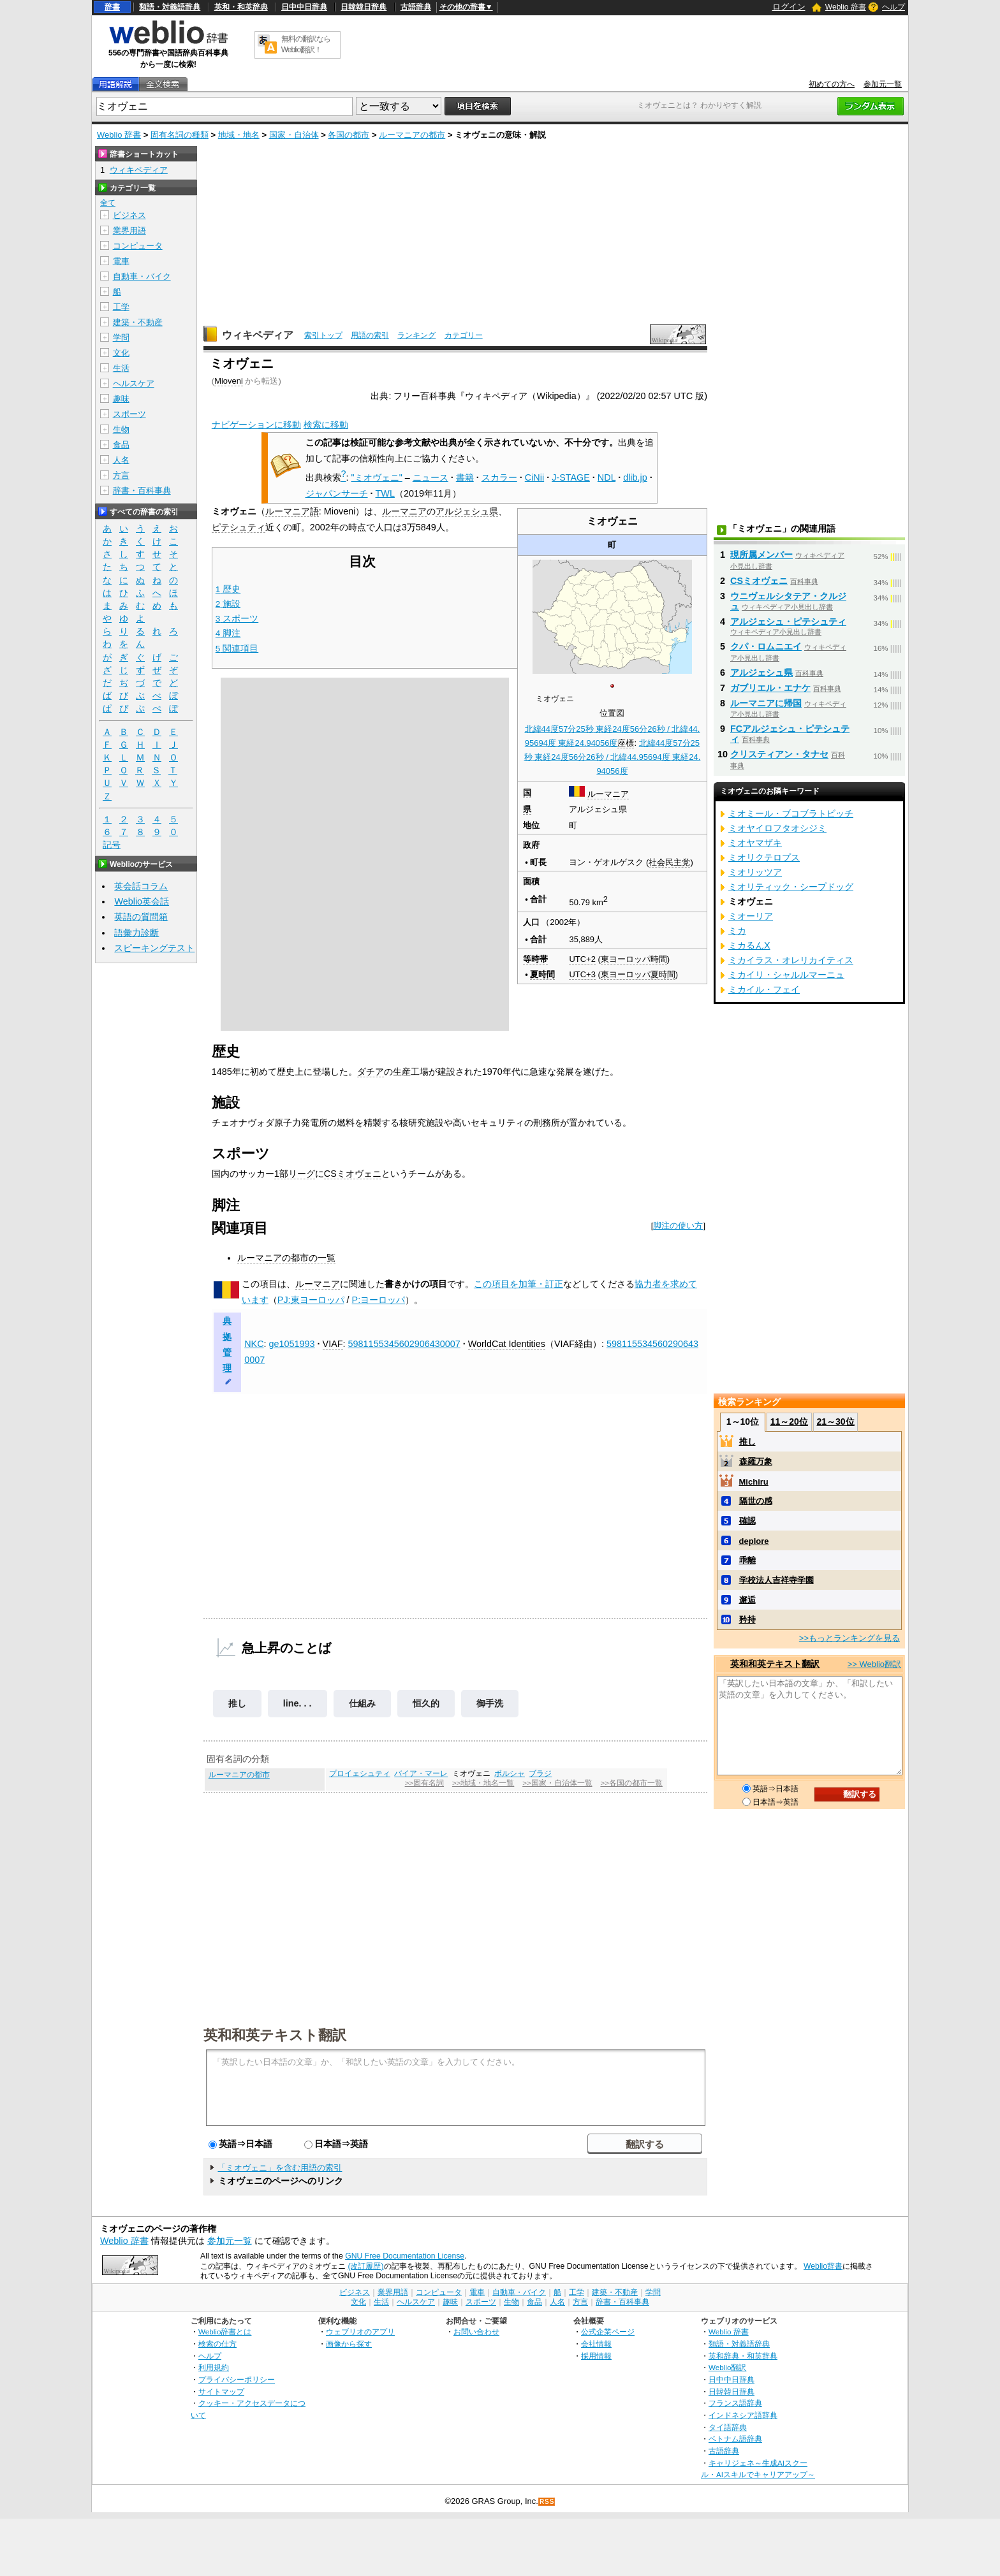  Describe the element at coordinates (750, 916) in the screenshot. I see `ミオーリア` at that location.